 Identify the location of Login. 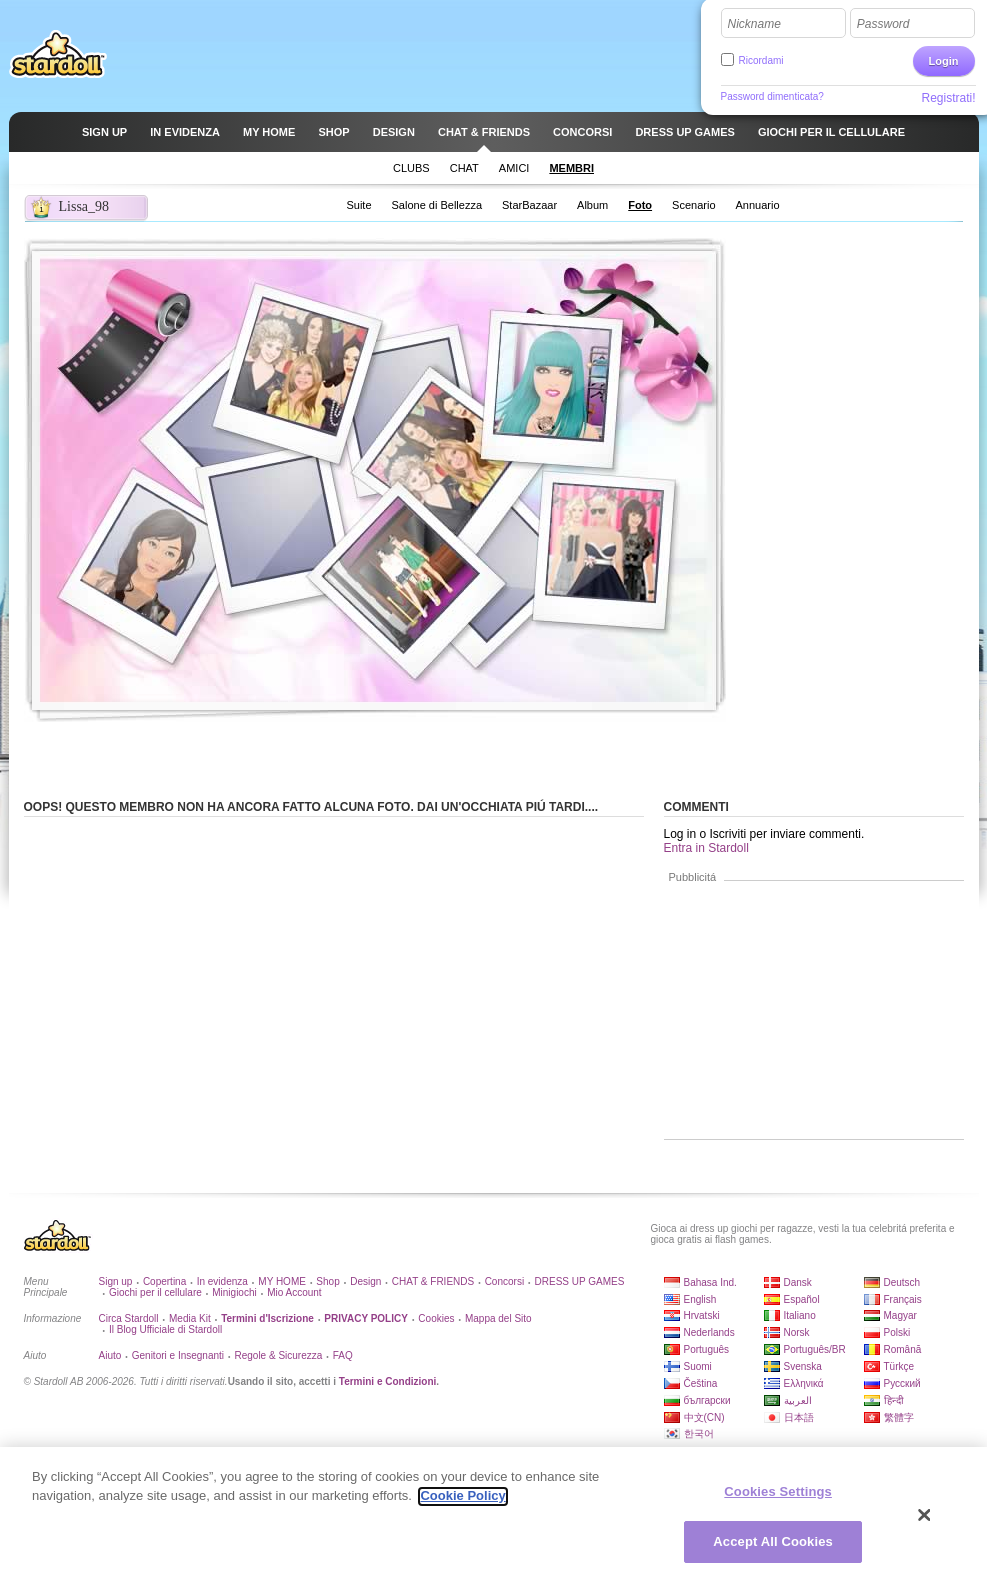
(944, 61).